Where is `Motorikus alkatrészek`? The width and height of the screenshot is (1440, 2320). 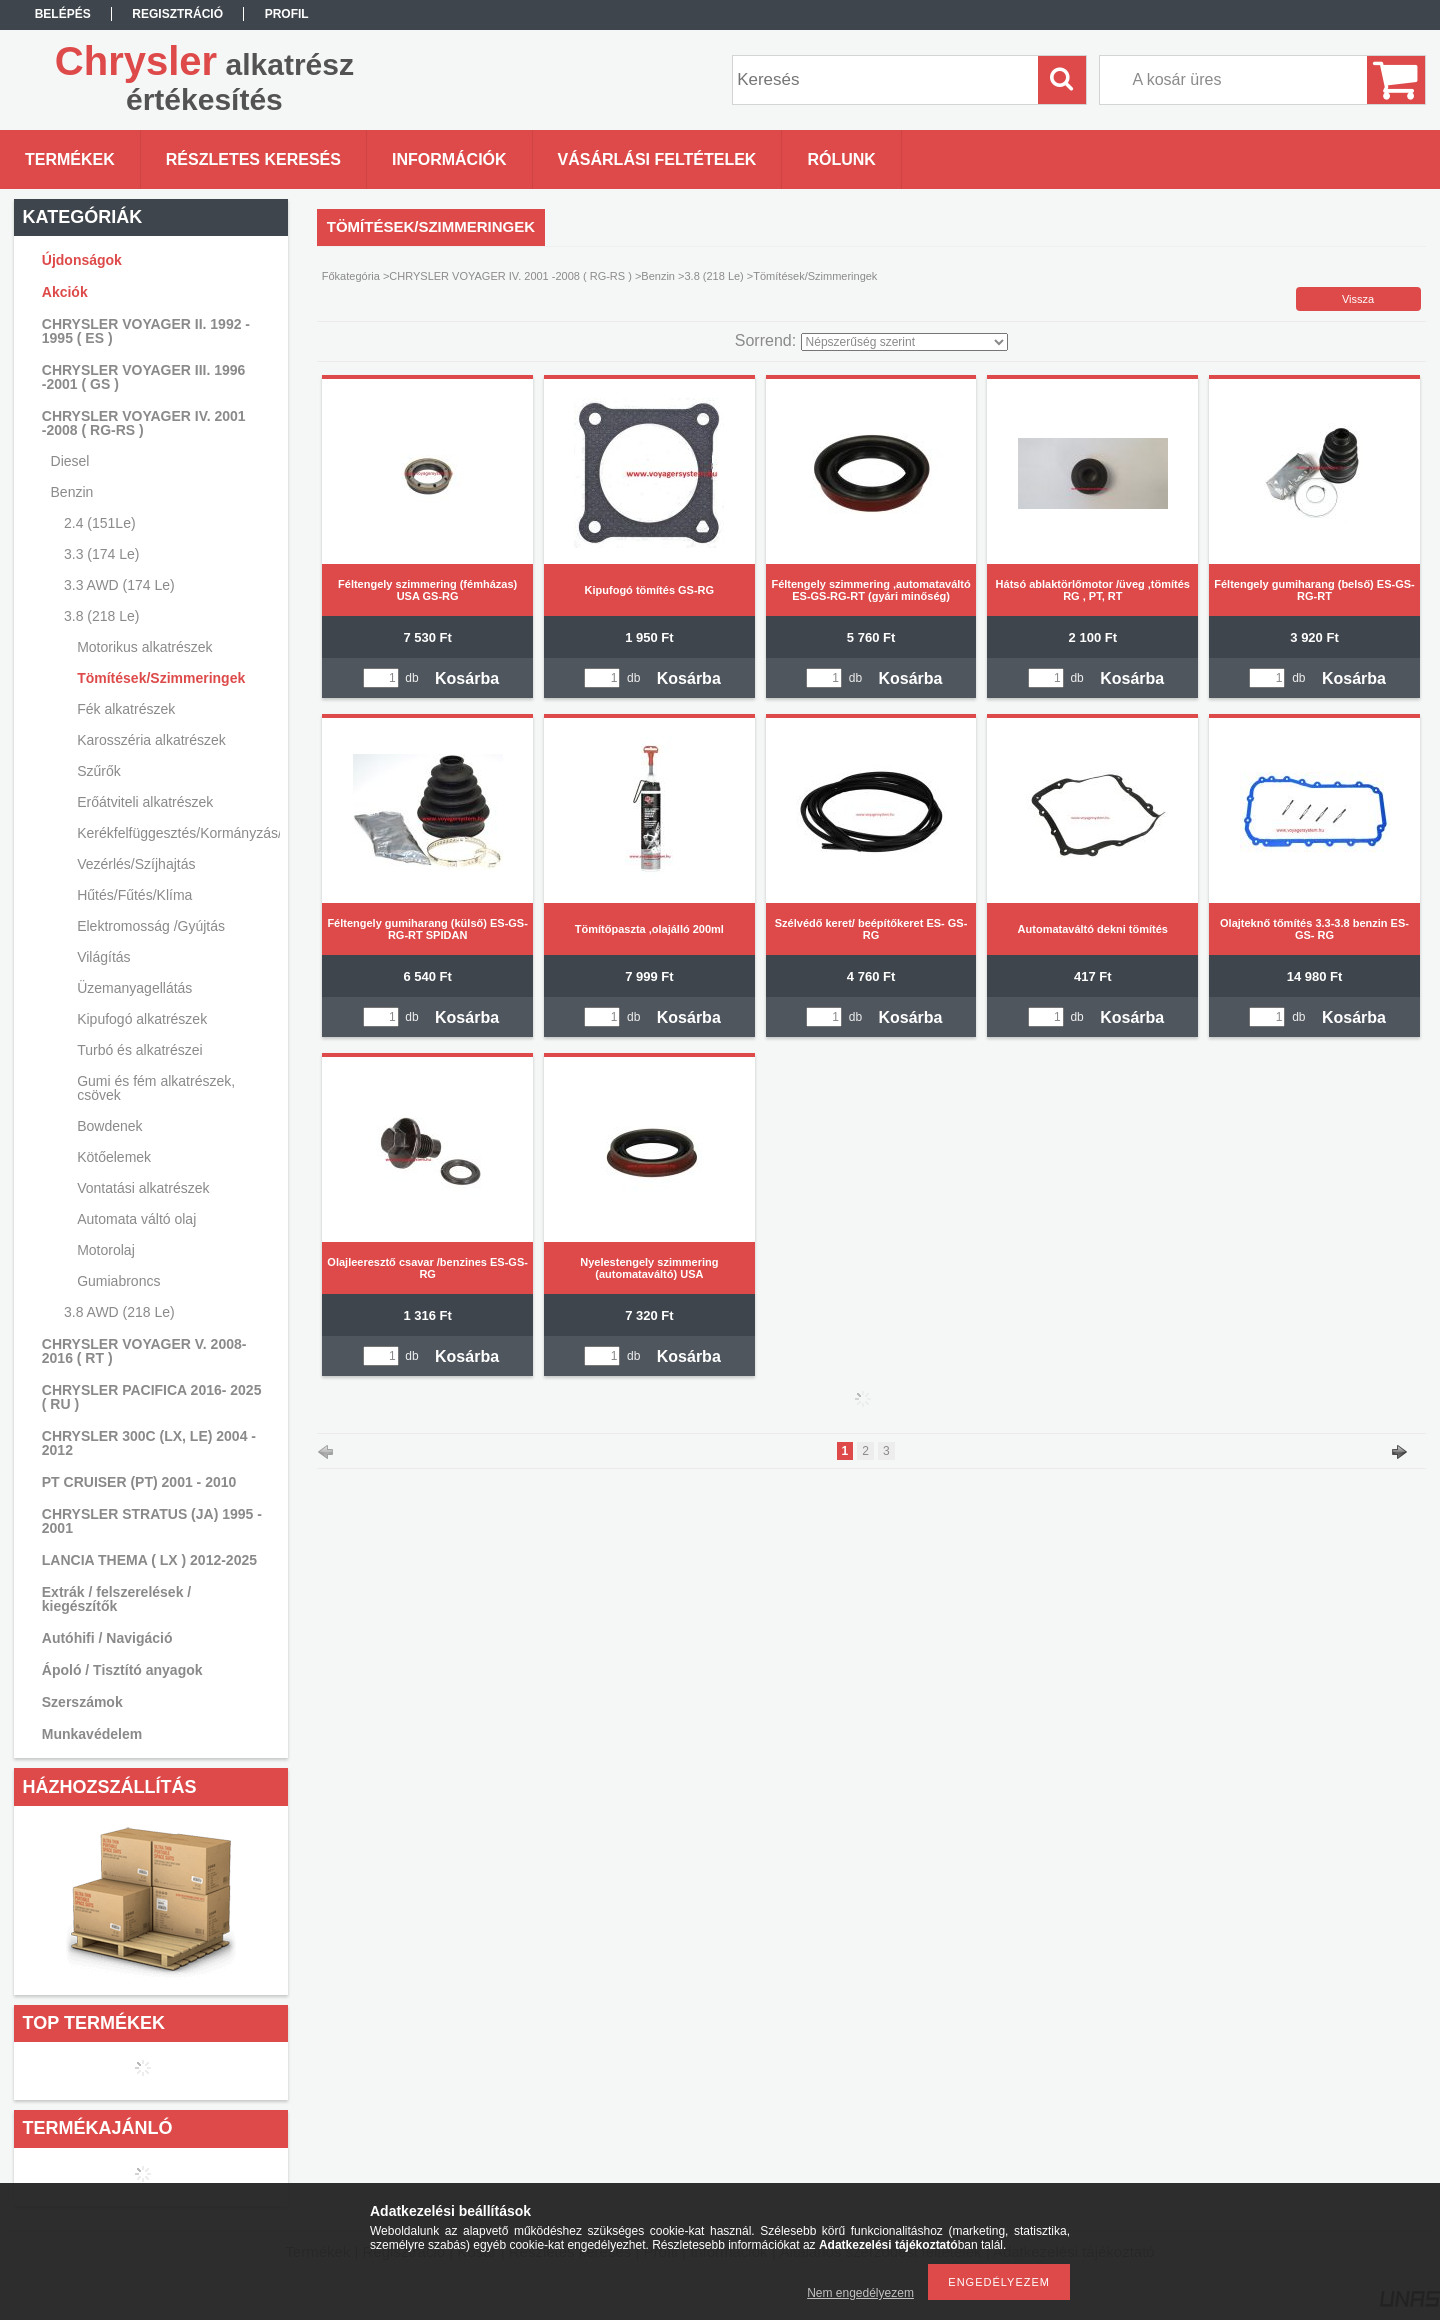 Motorikus alkatrészek is located at coordinates (144, 647).